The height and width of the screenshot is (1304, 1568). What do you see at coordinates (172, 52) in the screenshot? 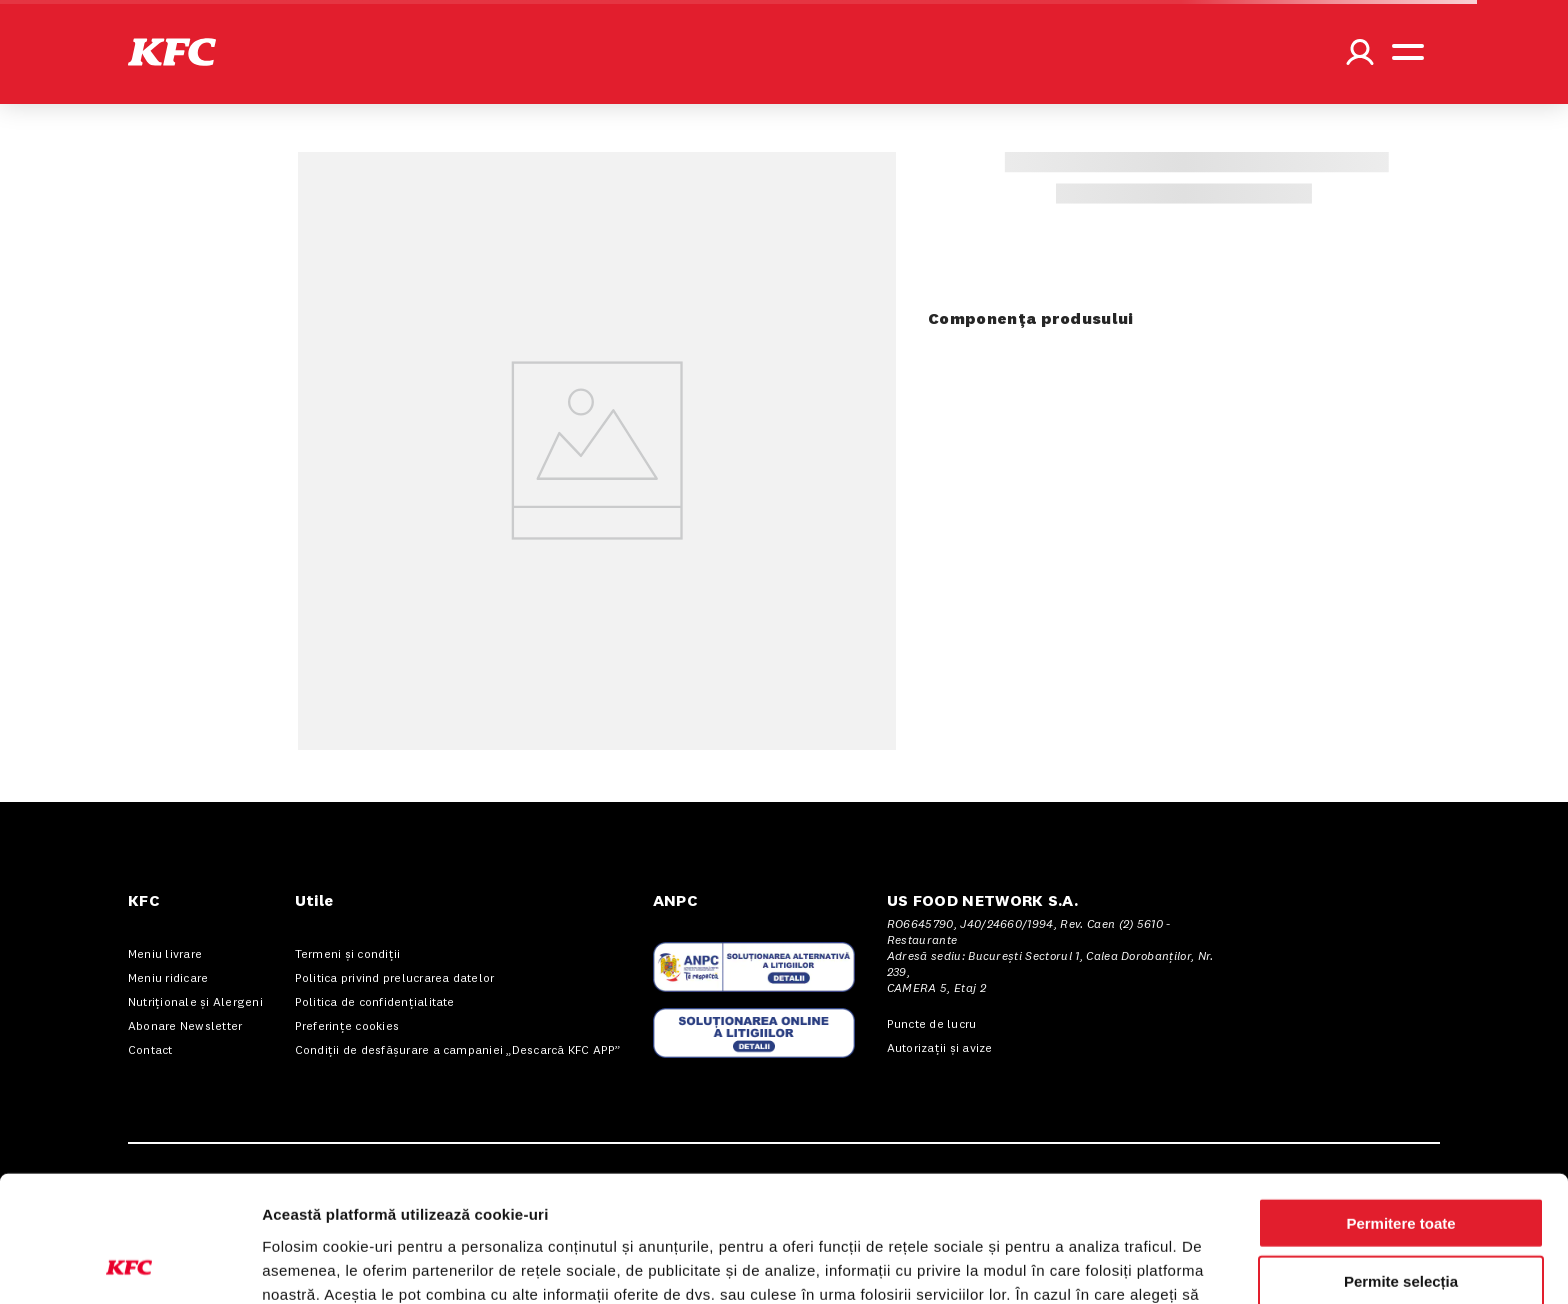
I see `[button]` at bounding box center [172, 52].